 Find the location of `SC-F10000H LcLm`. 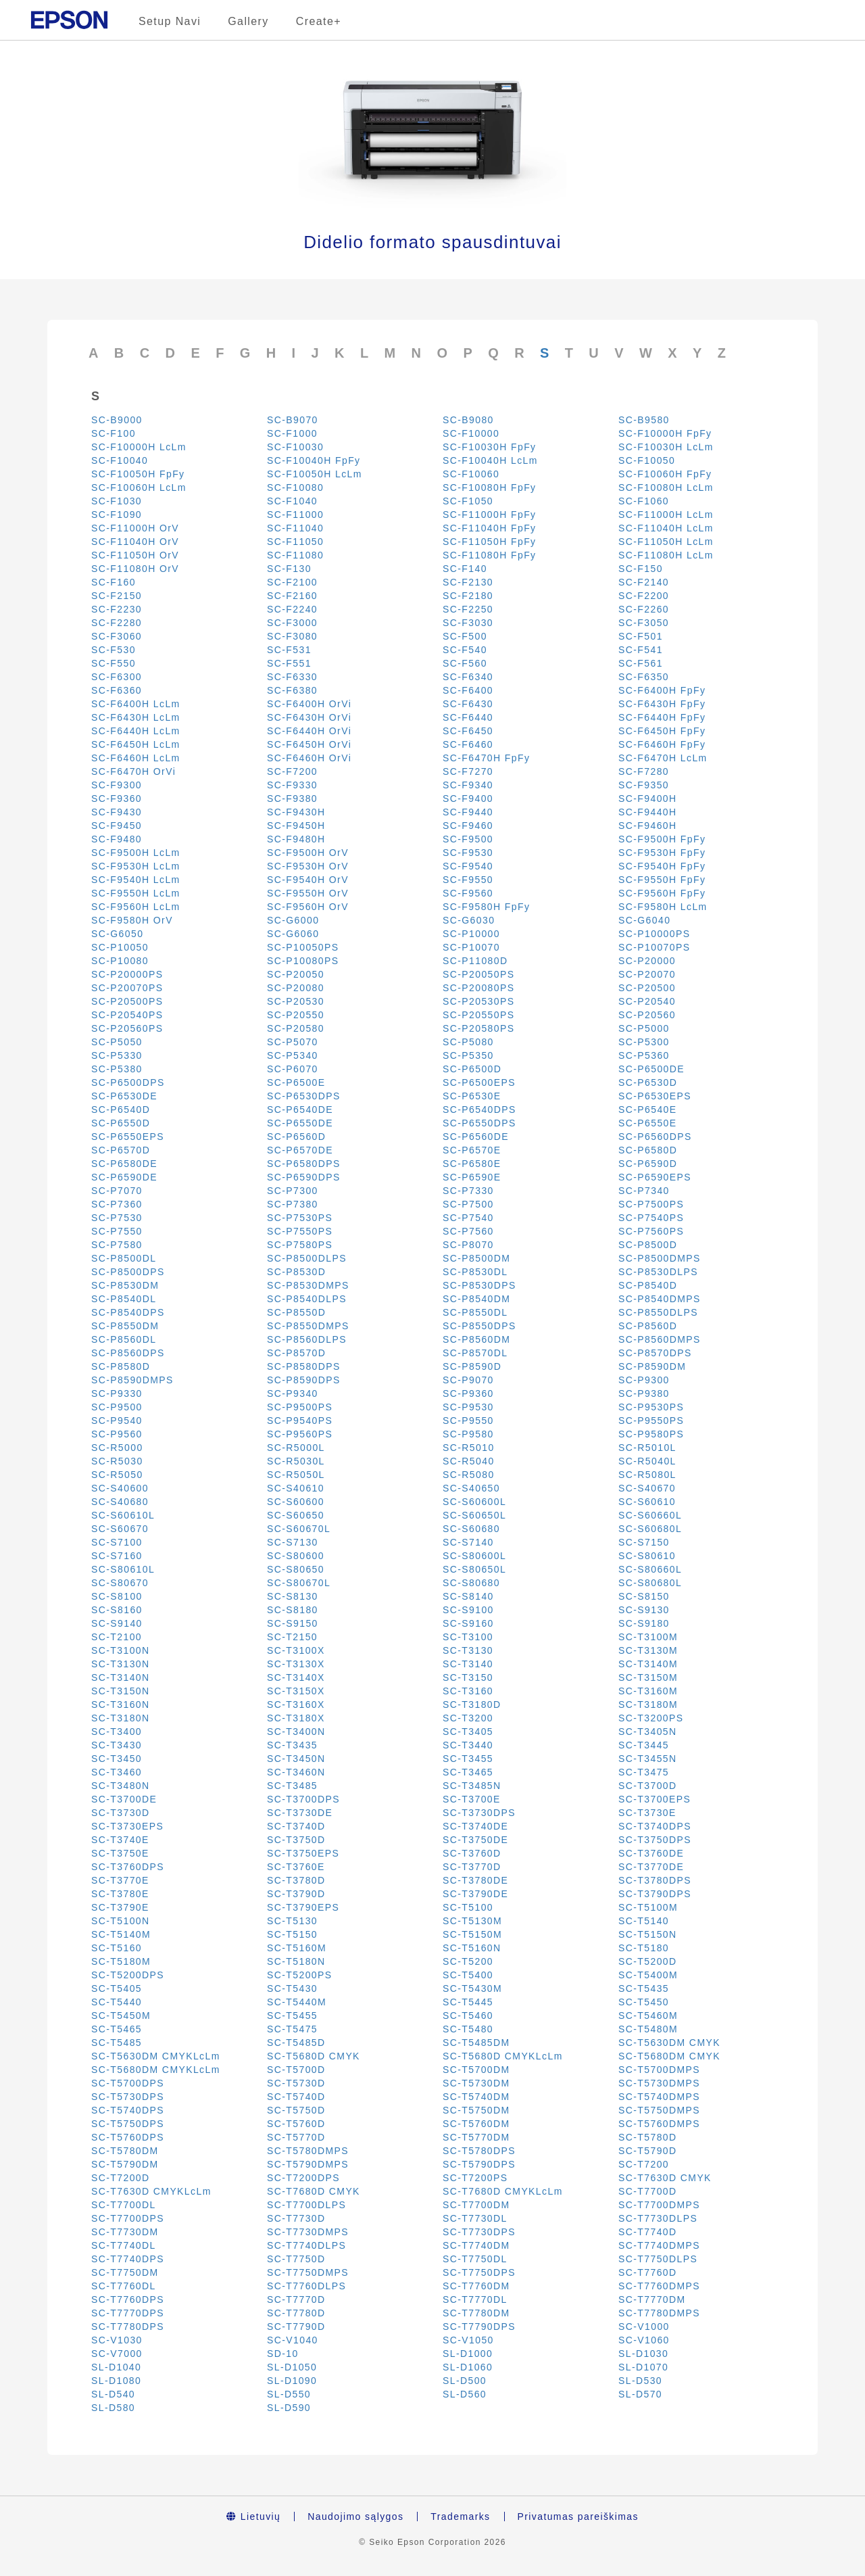

SC-F10000H LcLm is located at coordinates (139, 447).